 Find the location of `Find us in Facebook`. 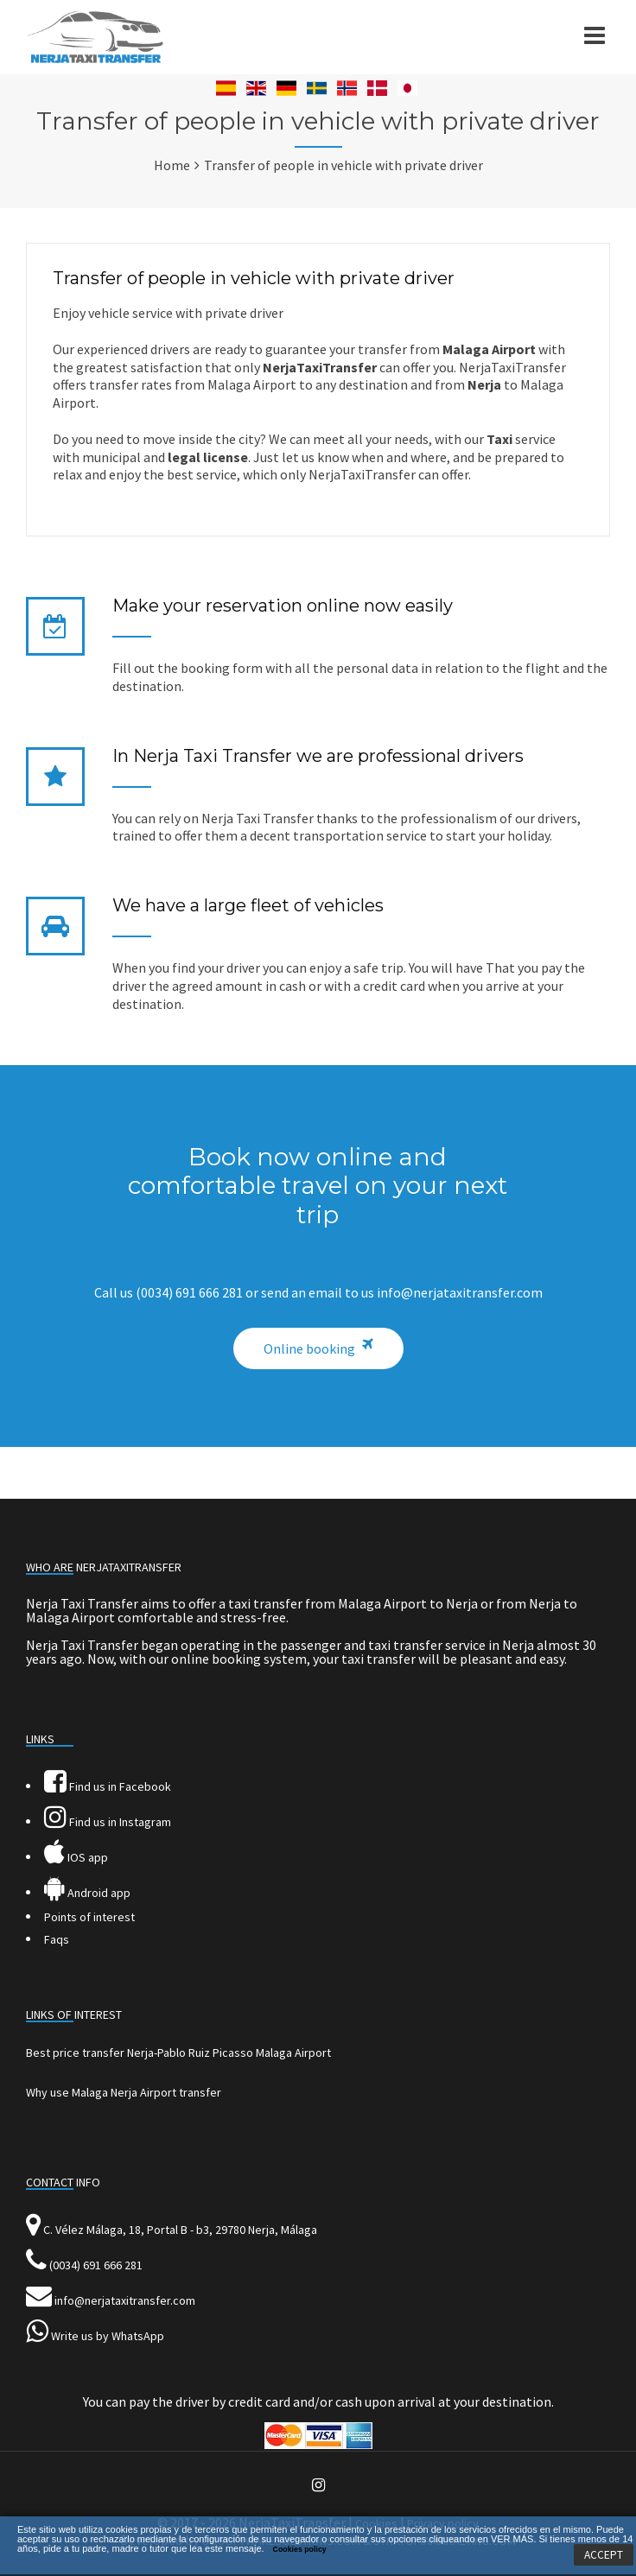

Find us in Facebook is located at coordinates (107, 1786).